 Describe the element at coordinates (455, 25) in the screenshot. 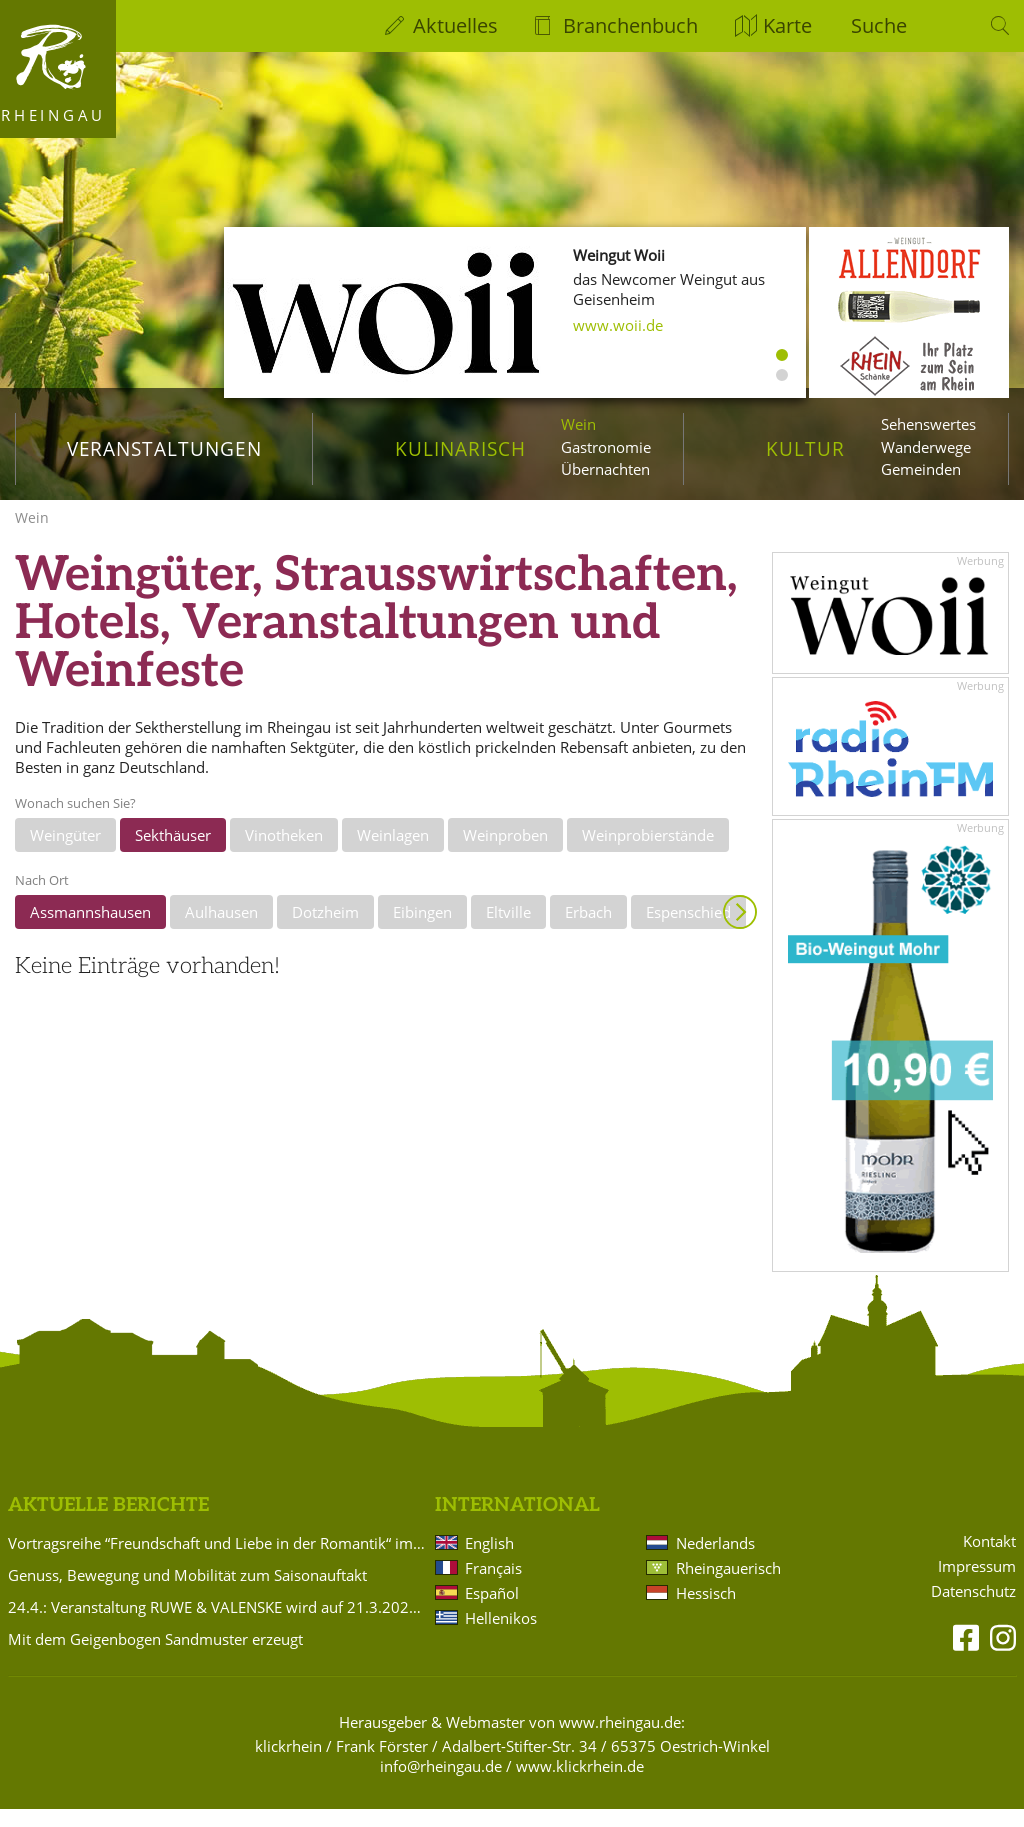

I see `Aktuelles` at that location.